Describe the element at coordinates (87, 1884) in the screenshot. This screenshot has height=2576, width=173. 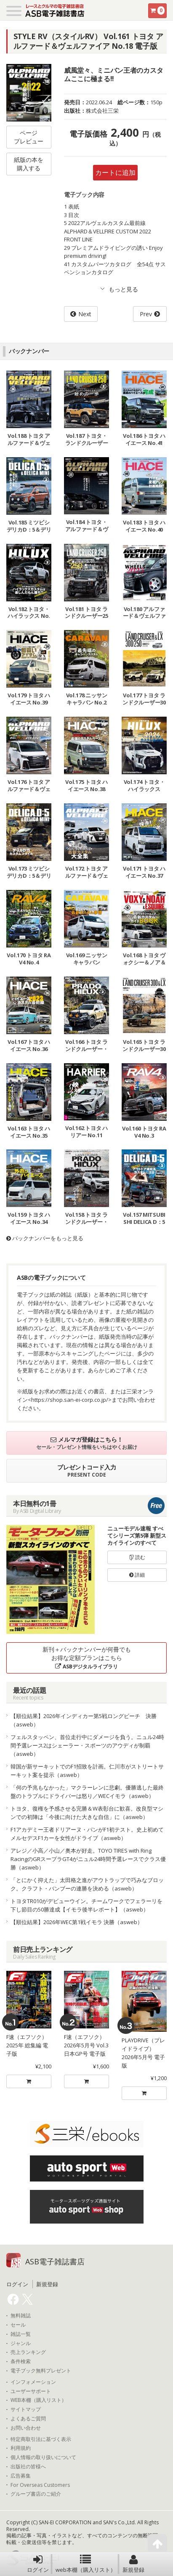
I see `「とにかく抑えた」太田格之進がアウトラップで巧みなブロック。クラフト・バンブーの連勝を決める（asweb）` at that location.